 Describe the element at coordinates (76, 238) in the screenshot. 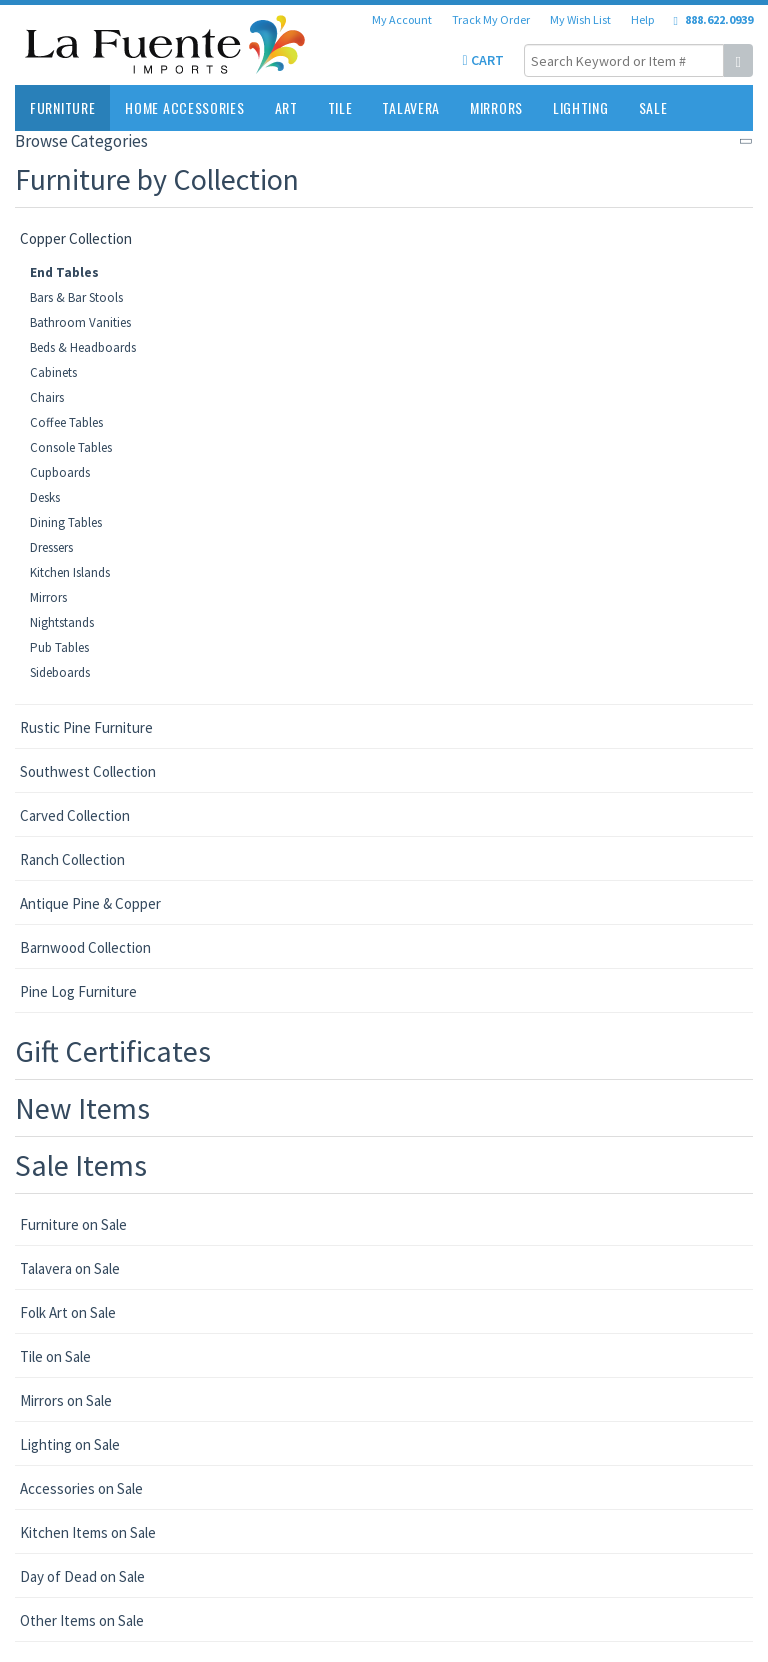

I see `Copper Collection` at that location.